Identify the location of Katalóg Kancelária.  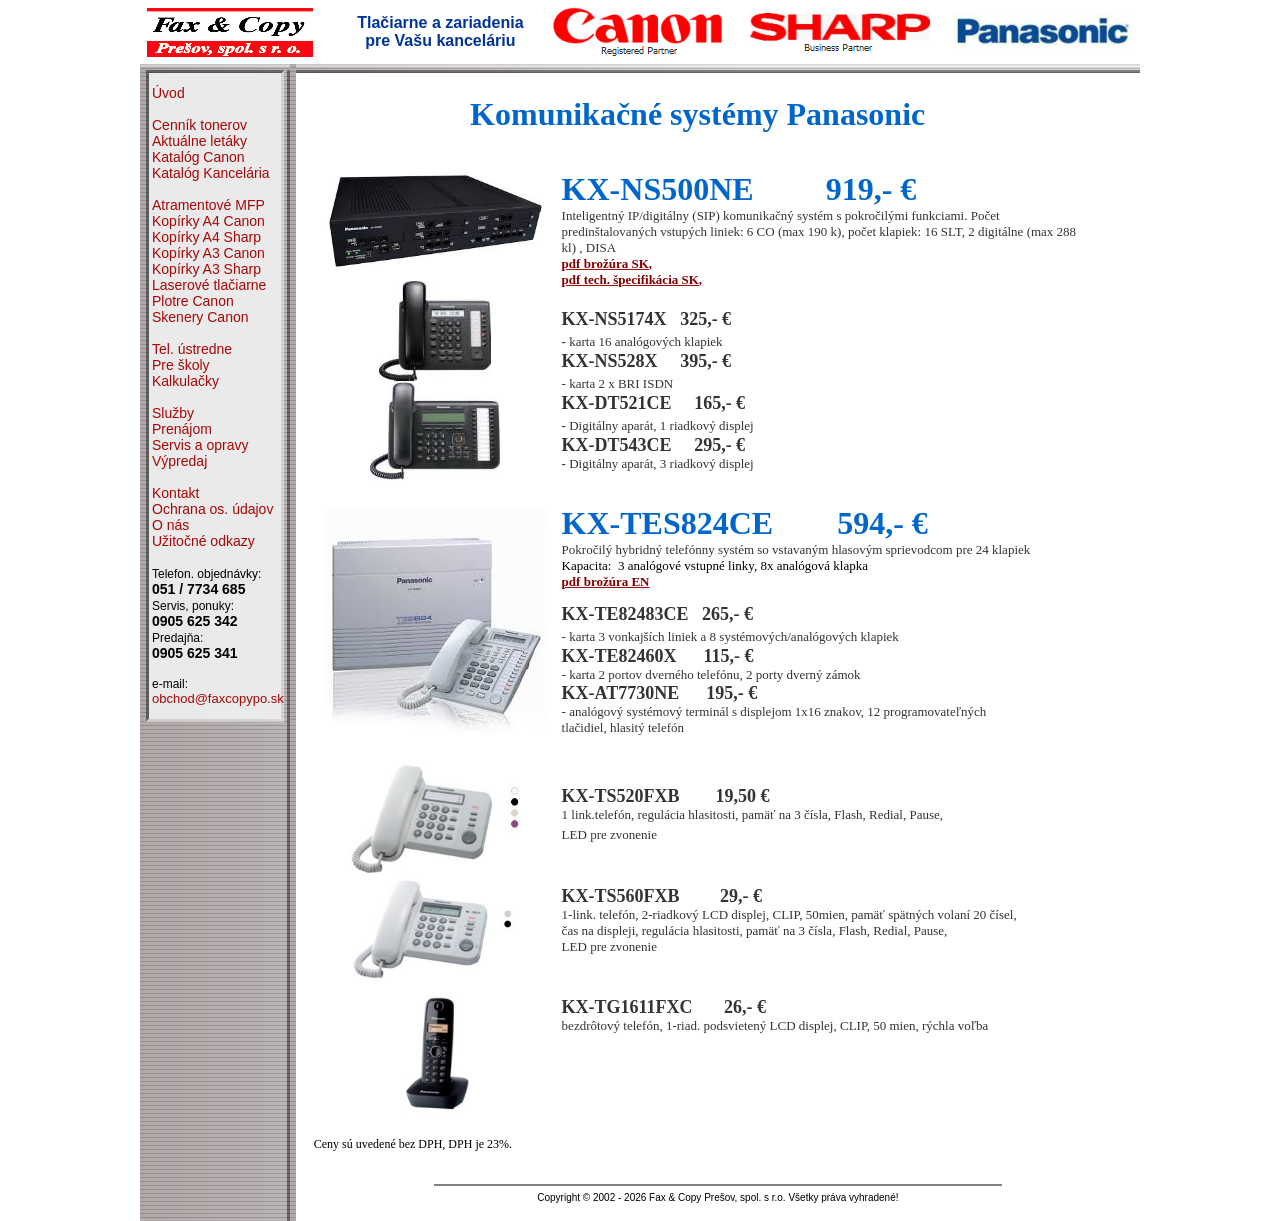
(211, 173).